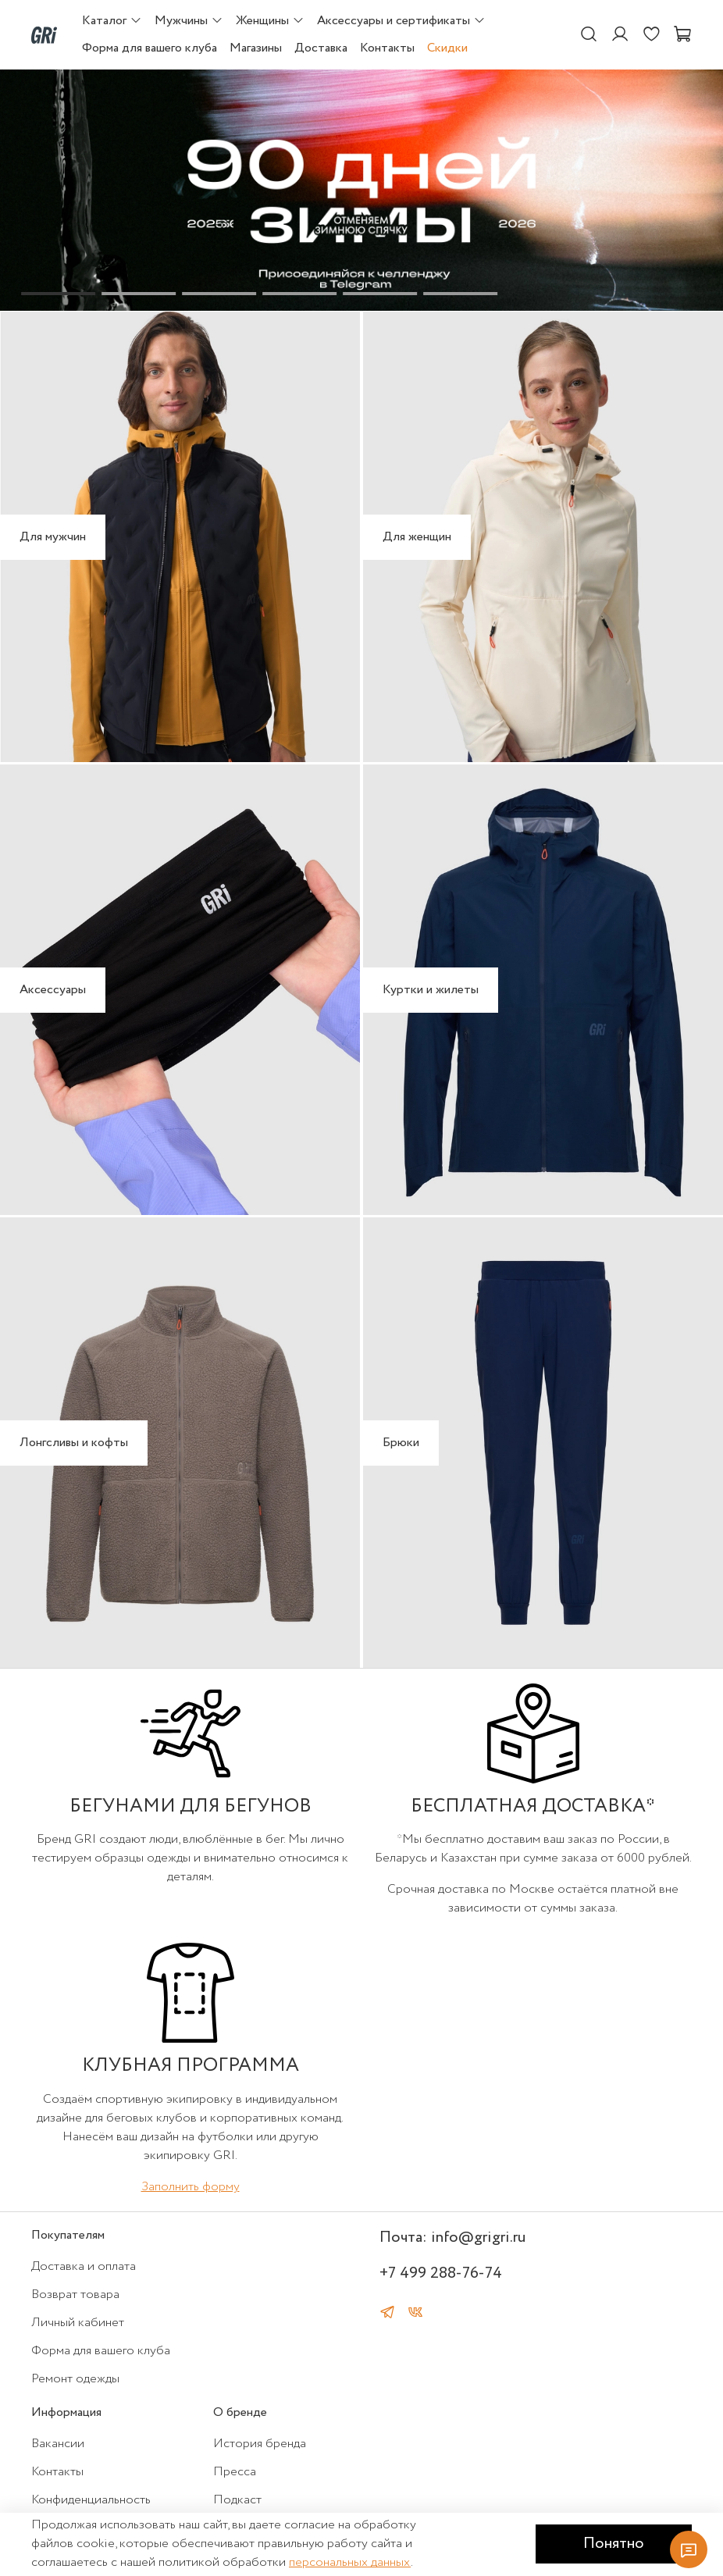 Image resolution: width=723 pixels, height=2576 pixels. I want to click on [Go to slide 6], so click(460, 293).